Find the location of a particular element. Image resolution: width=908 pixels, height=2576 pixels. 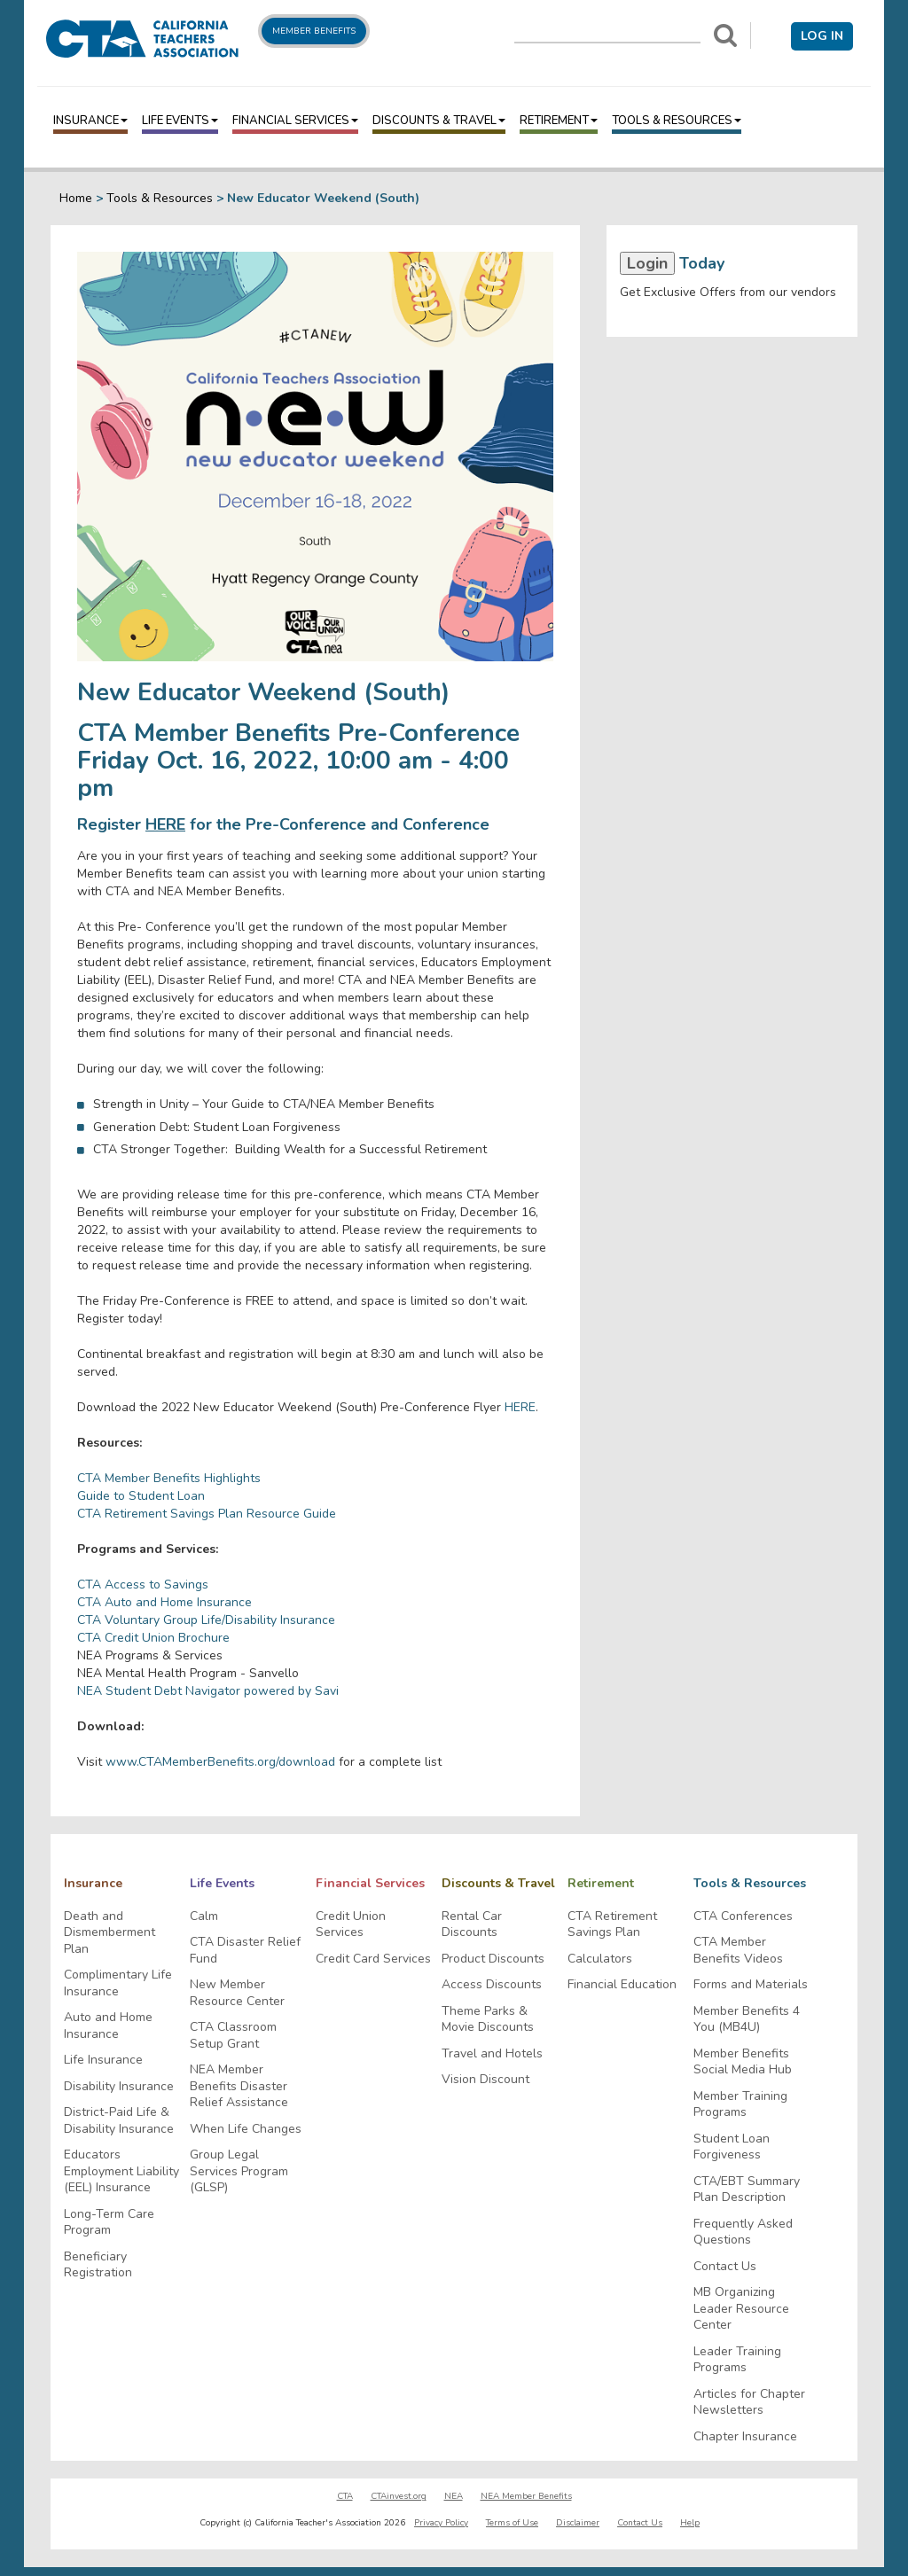

New Member Resource Center is located at coordinates (237, 1993).